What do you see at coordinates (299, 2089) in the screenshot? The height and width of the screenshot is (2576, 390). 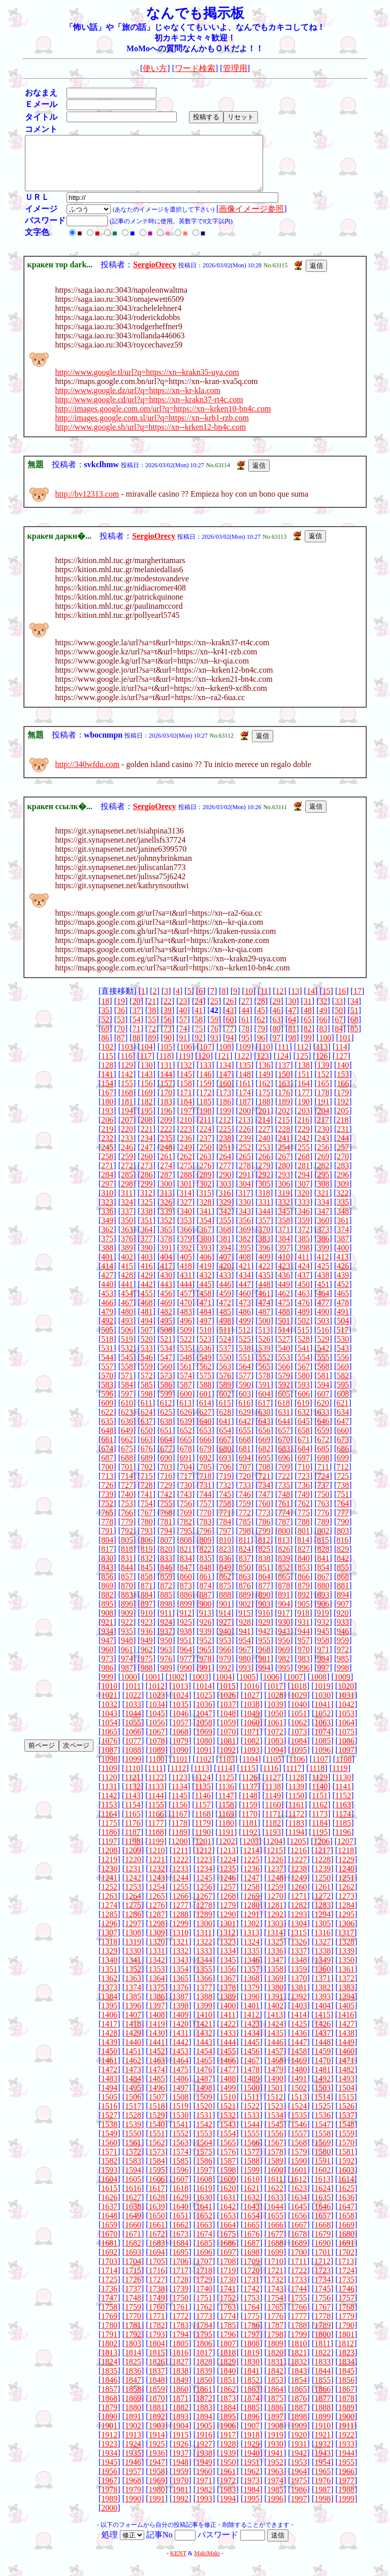 I see `1491` at bounding box center [299, 2089].